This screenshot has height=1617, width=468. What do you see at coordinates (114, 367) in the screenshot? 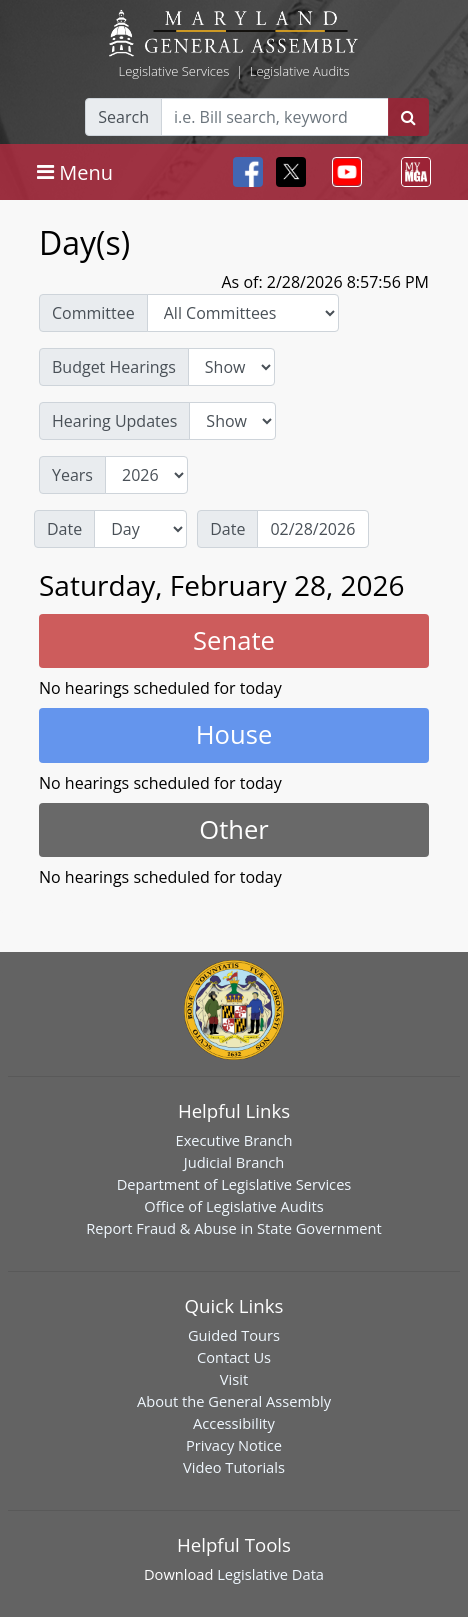
I see `Budget Hearings` at bounding box center [114, 367].